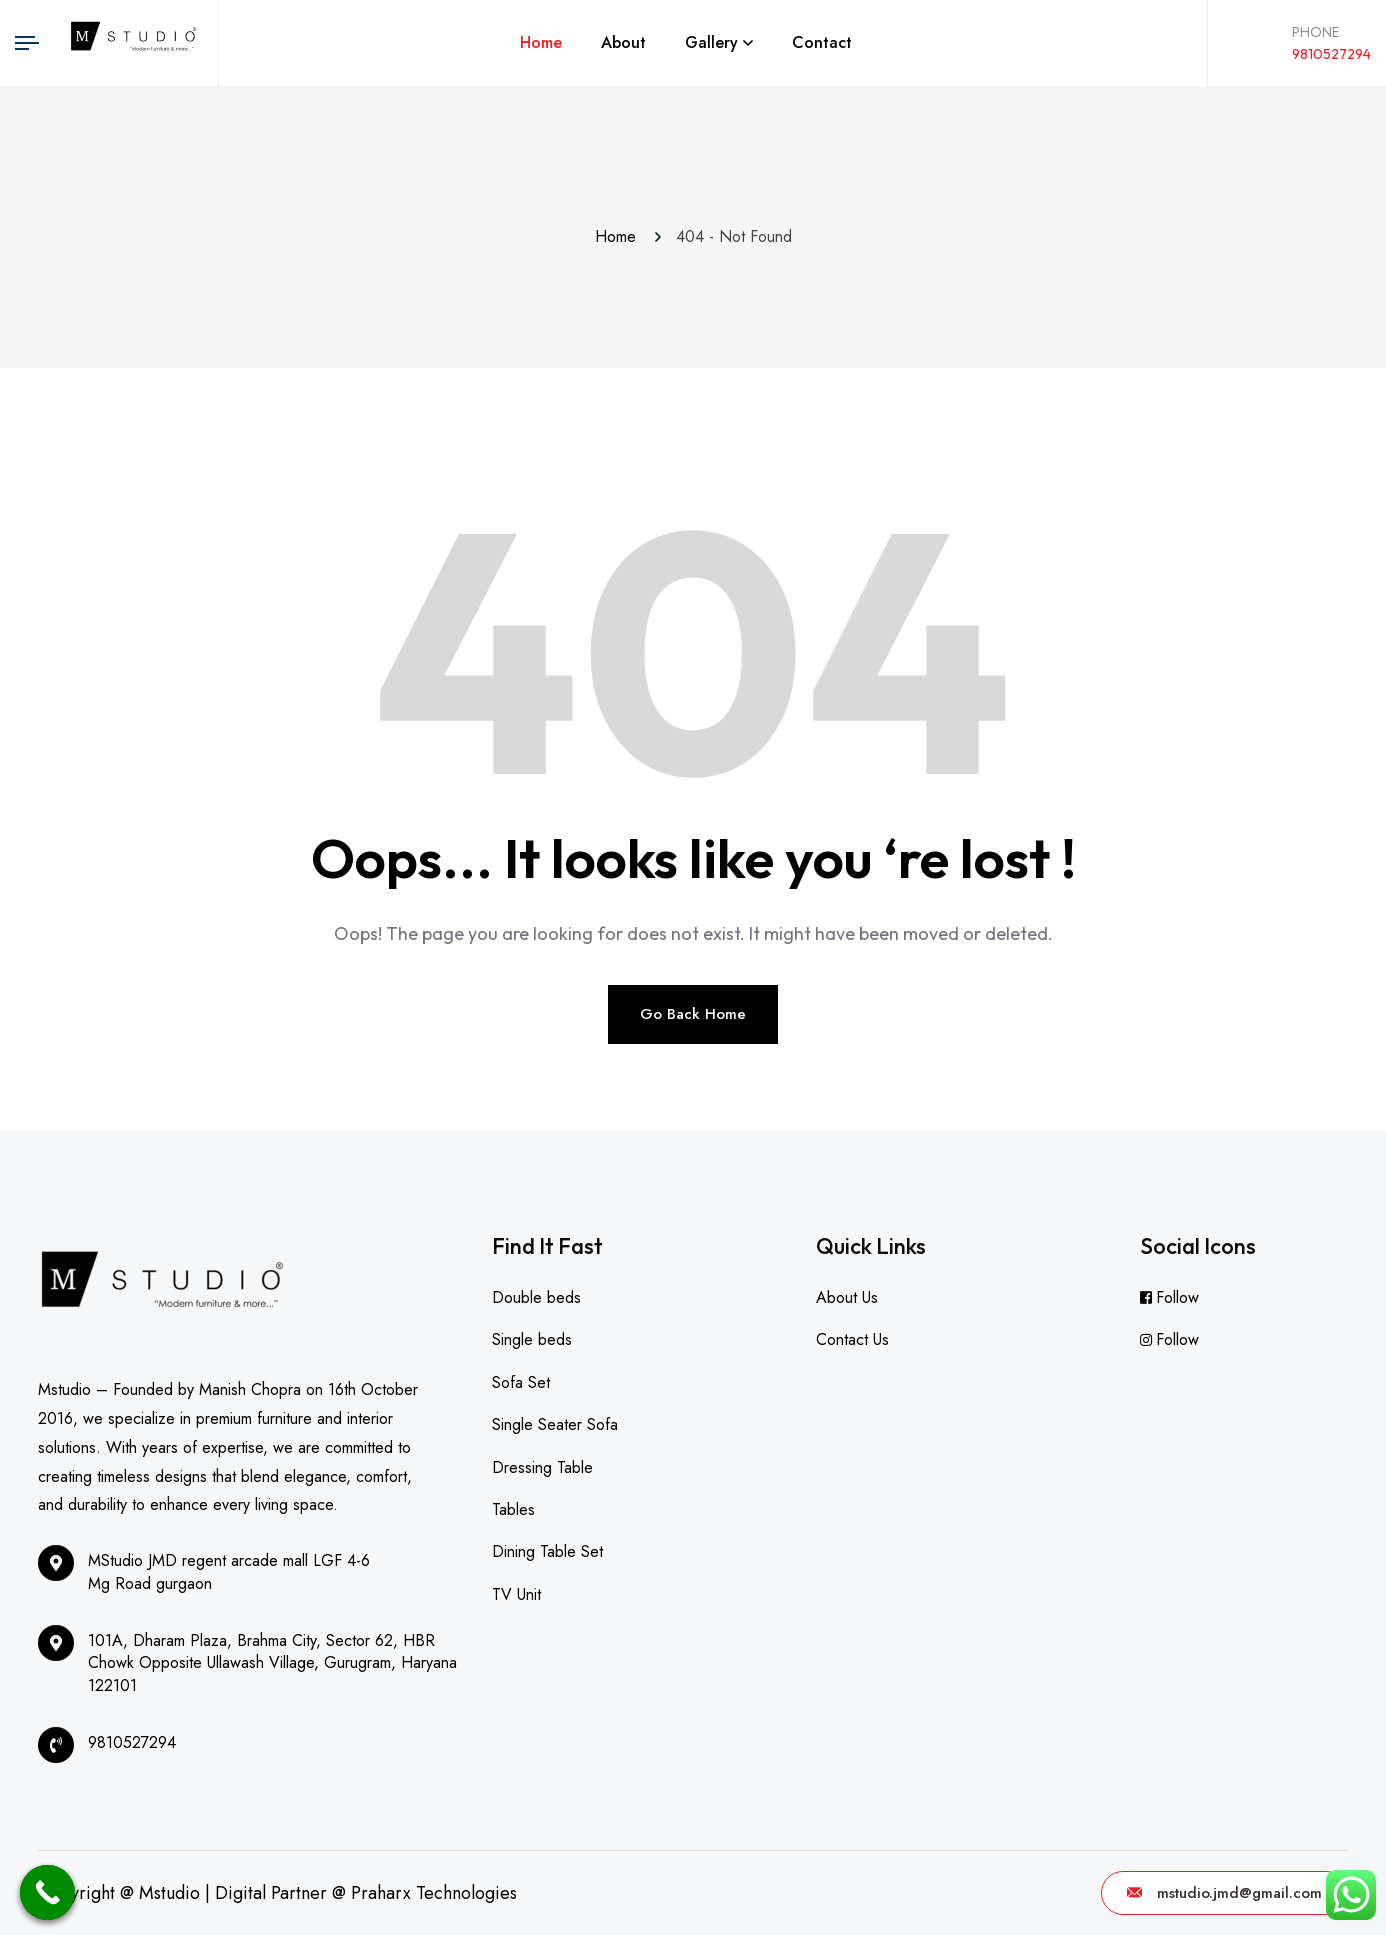 The width and height of the screenshot is (1386, 1935). I want to click on mstudio.jmd@gmail.com, so click(1224, 1893).